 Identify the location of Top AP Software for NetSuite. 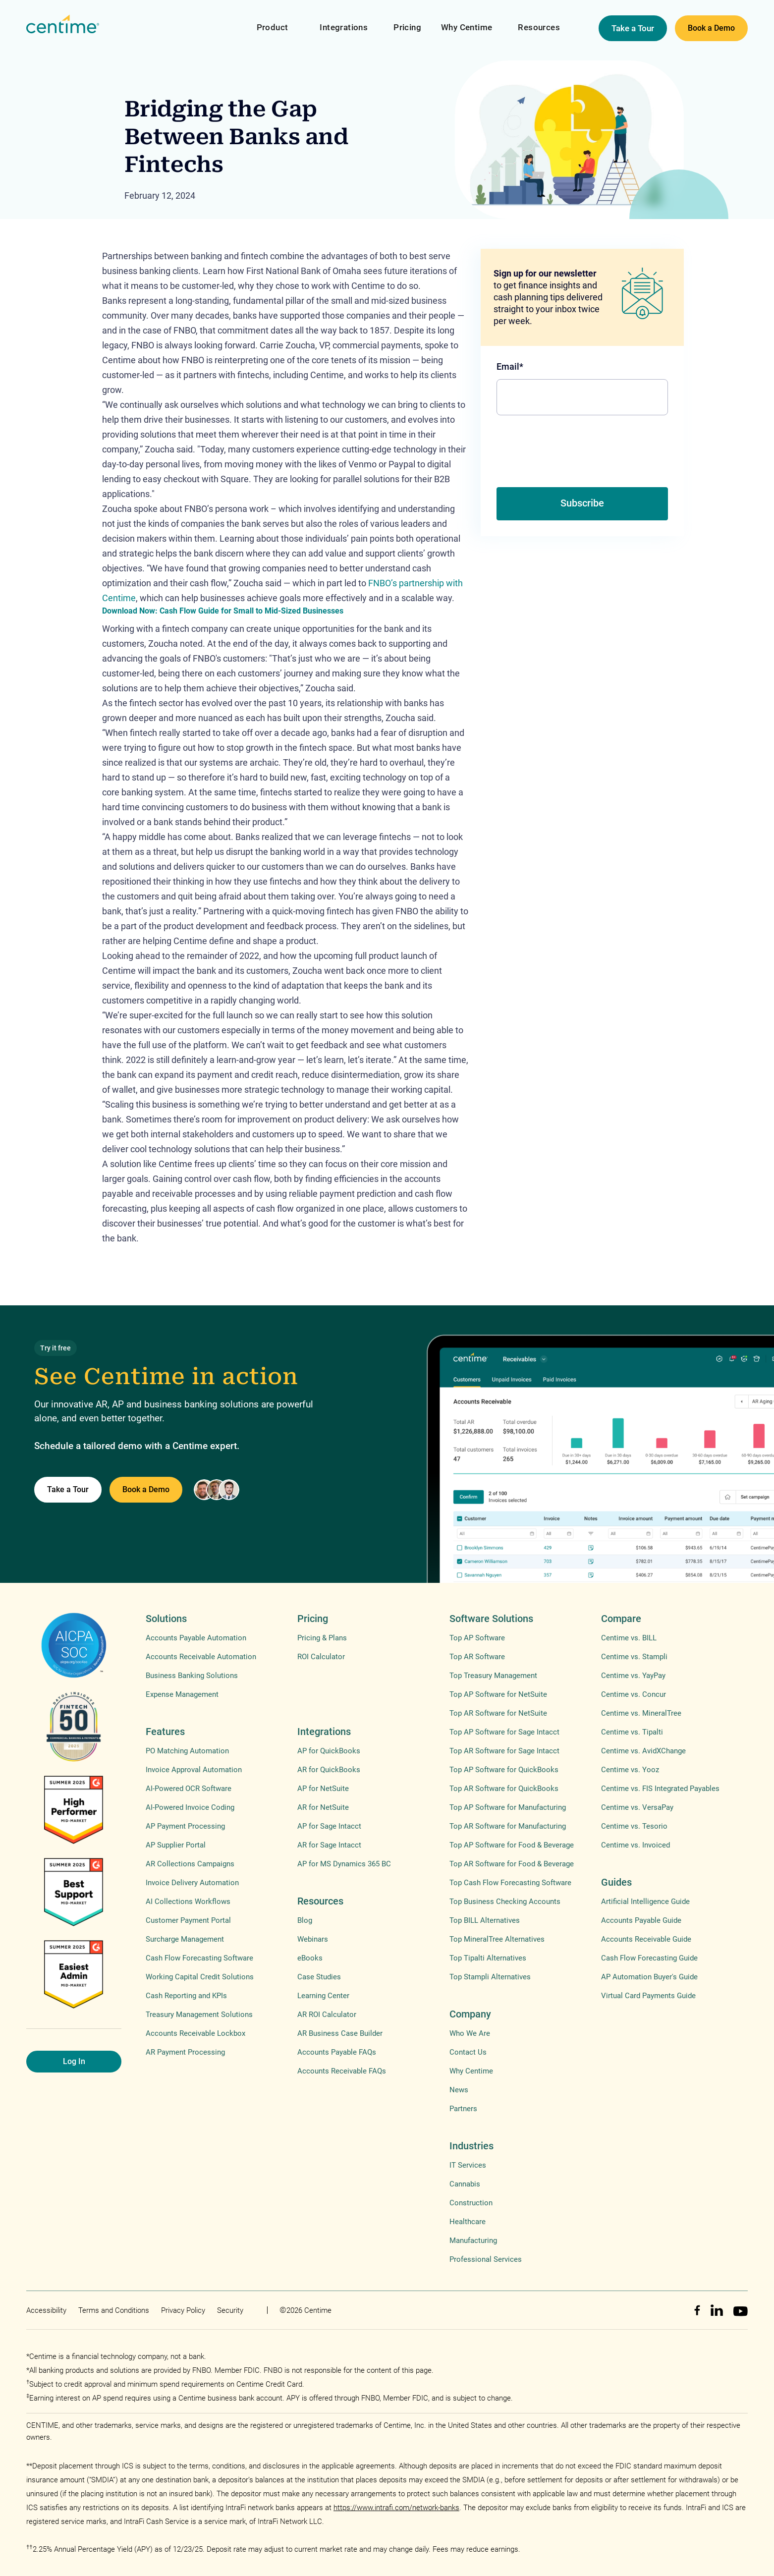
(498, 1694).